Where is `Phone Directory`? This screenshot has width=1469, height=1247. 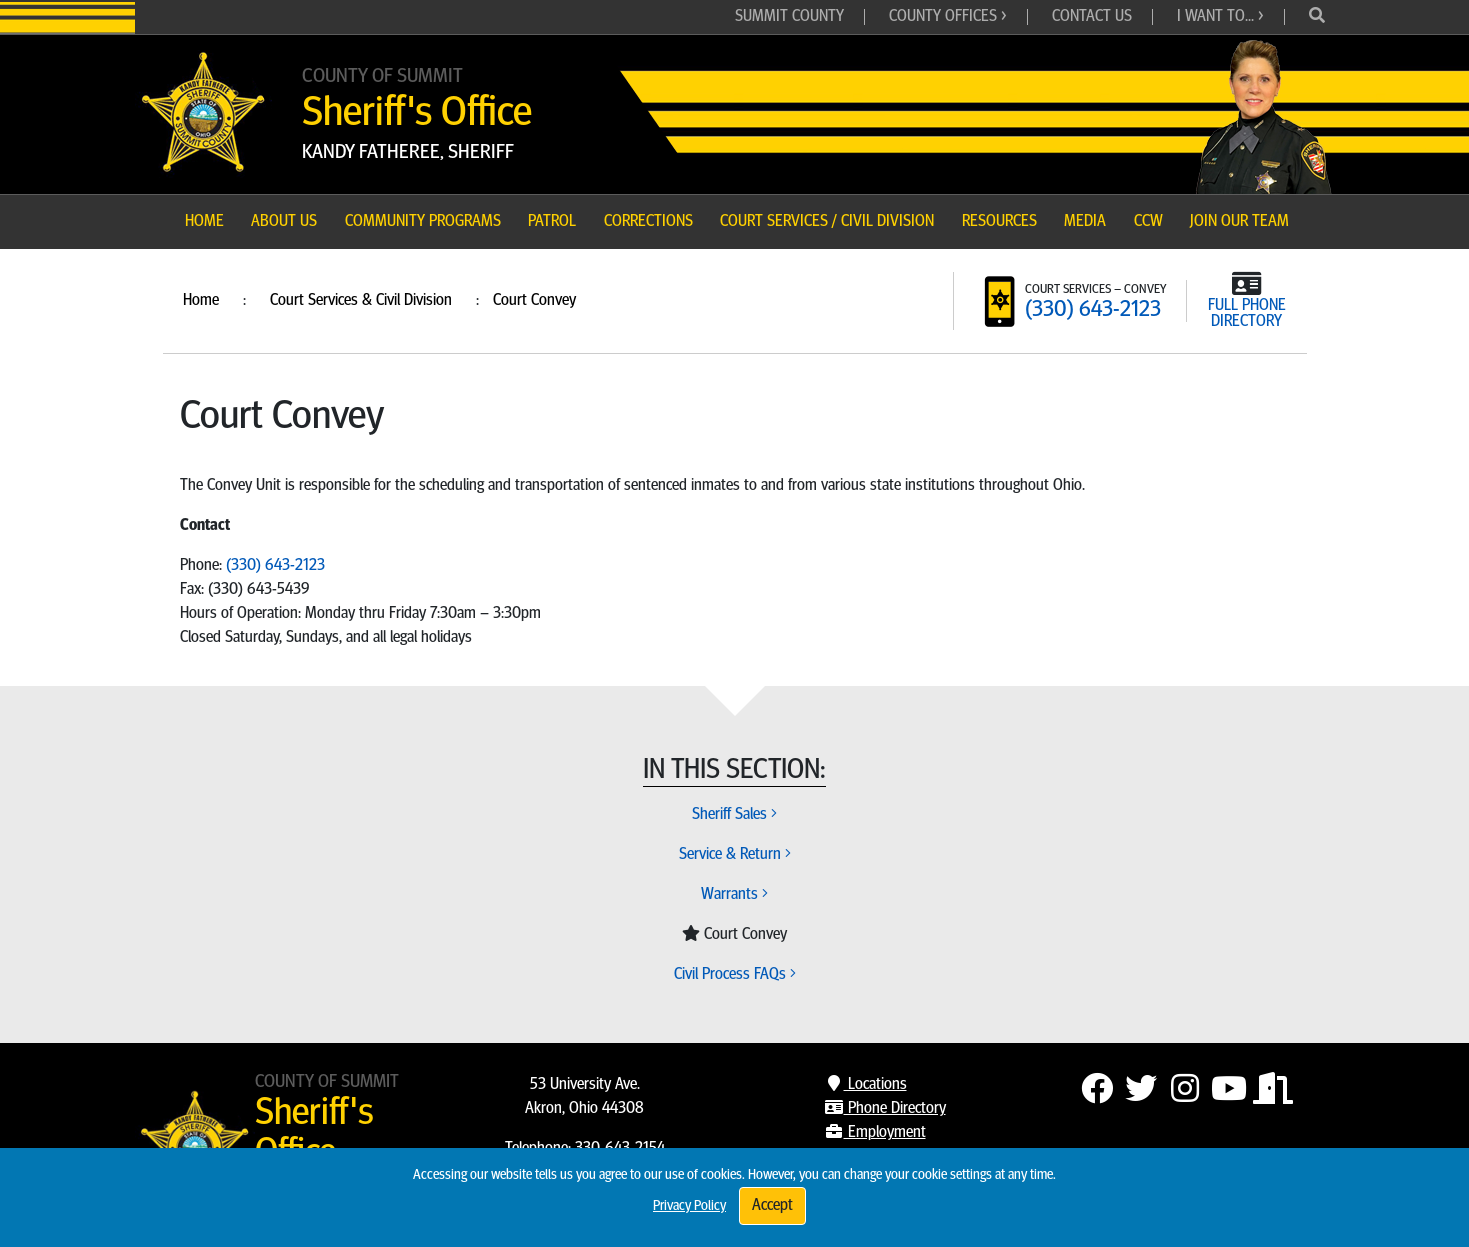
Phone Directory is located at coordinates (885, 1109).